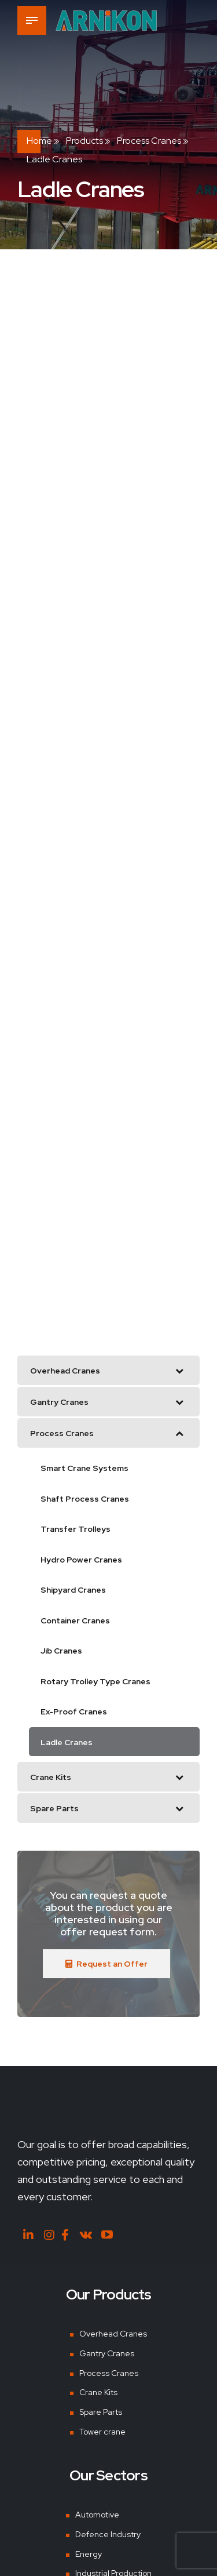 The width and height of the screenshot is (217, 2576). What do you see at coordinates (39, 141) in the screenshot?
I see `Home` at bounding box center [39, 141].